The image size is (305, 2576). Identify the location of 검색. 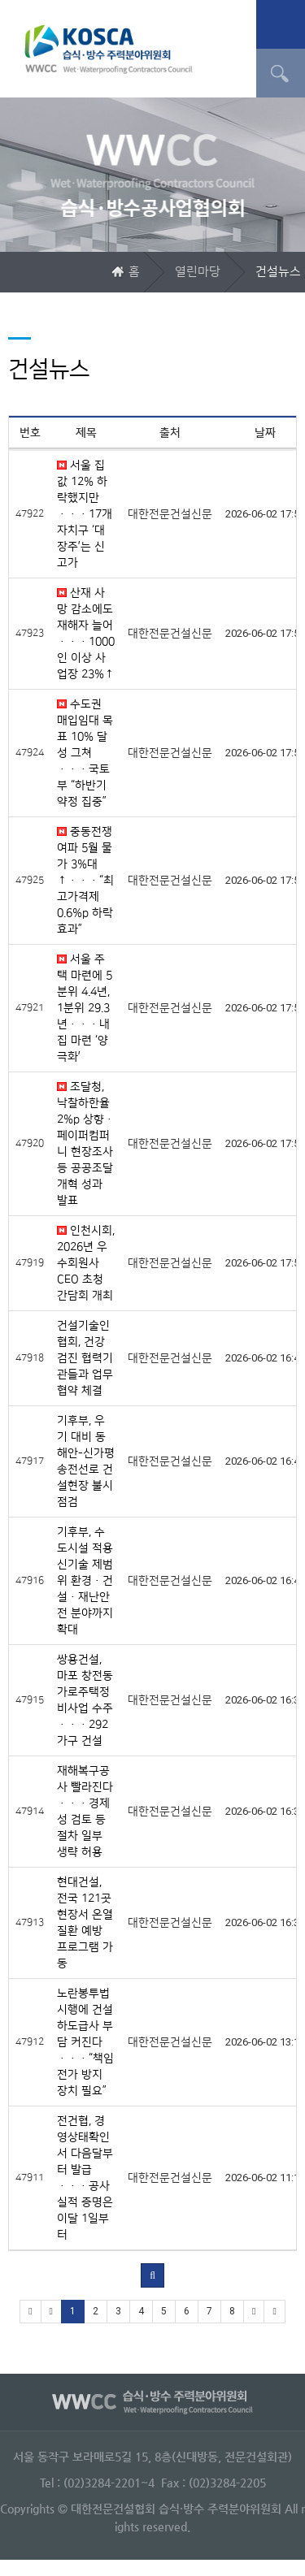
(280, 73).